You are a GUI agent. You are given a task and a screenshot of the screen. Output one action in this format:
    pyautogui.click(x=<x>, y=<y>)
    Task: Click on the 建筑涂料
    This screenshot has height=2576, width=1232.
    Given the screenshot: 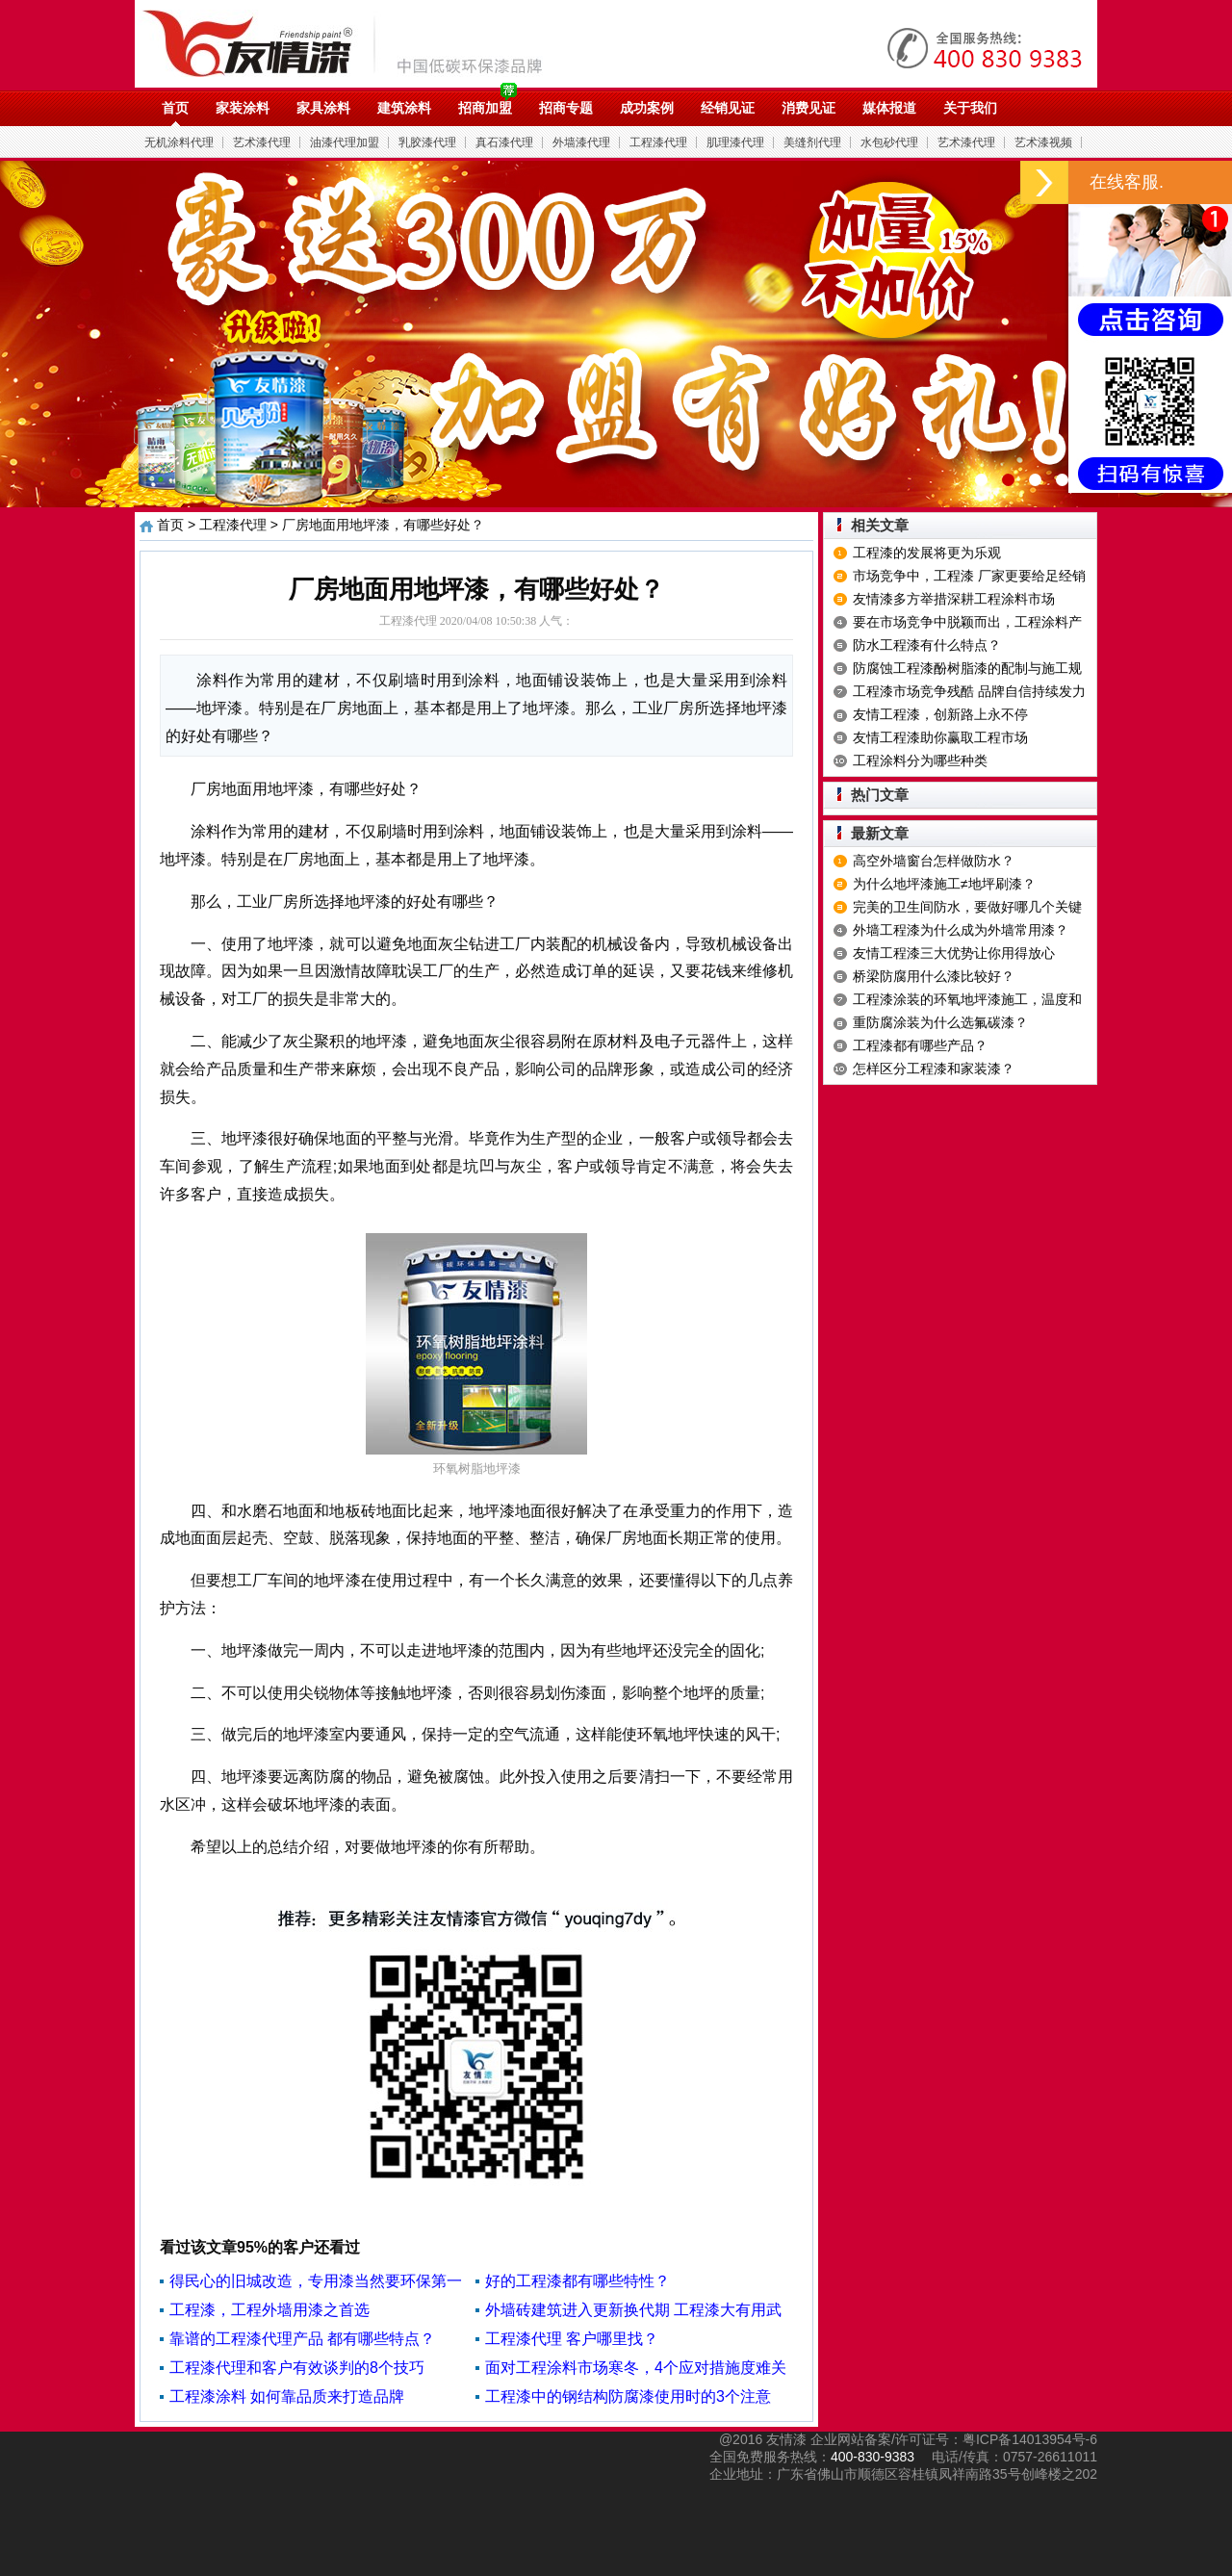 What is the action you would take?
    pyautogui.click(x=404, y=108)
    